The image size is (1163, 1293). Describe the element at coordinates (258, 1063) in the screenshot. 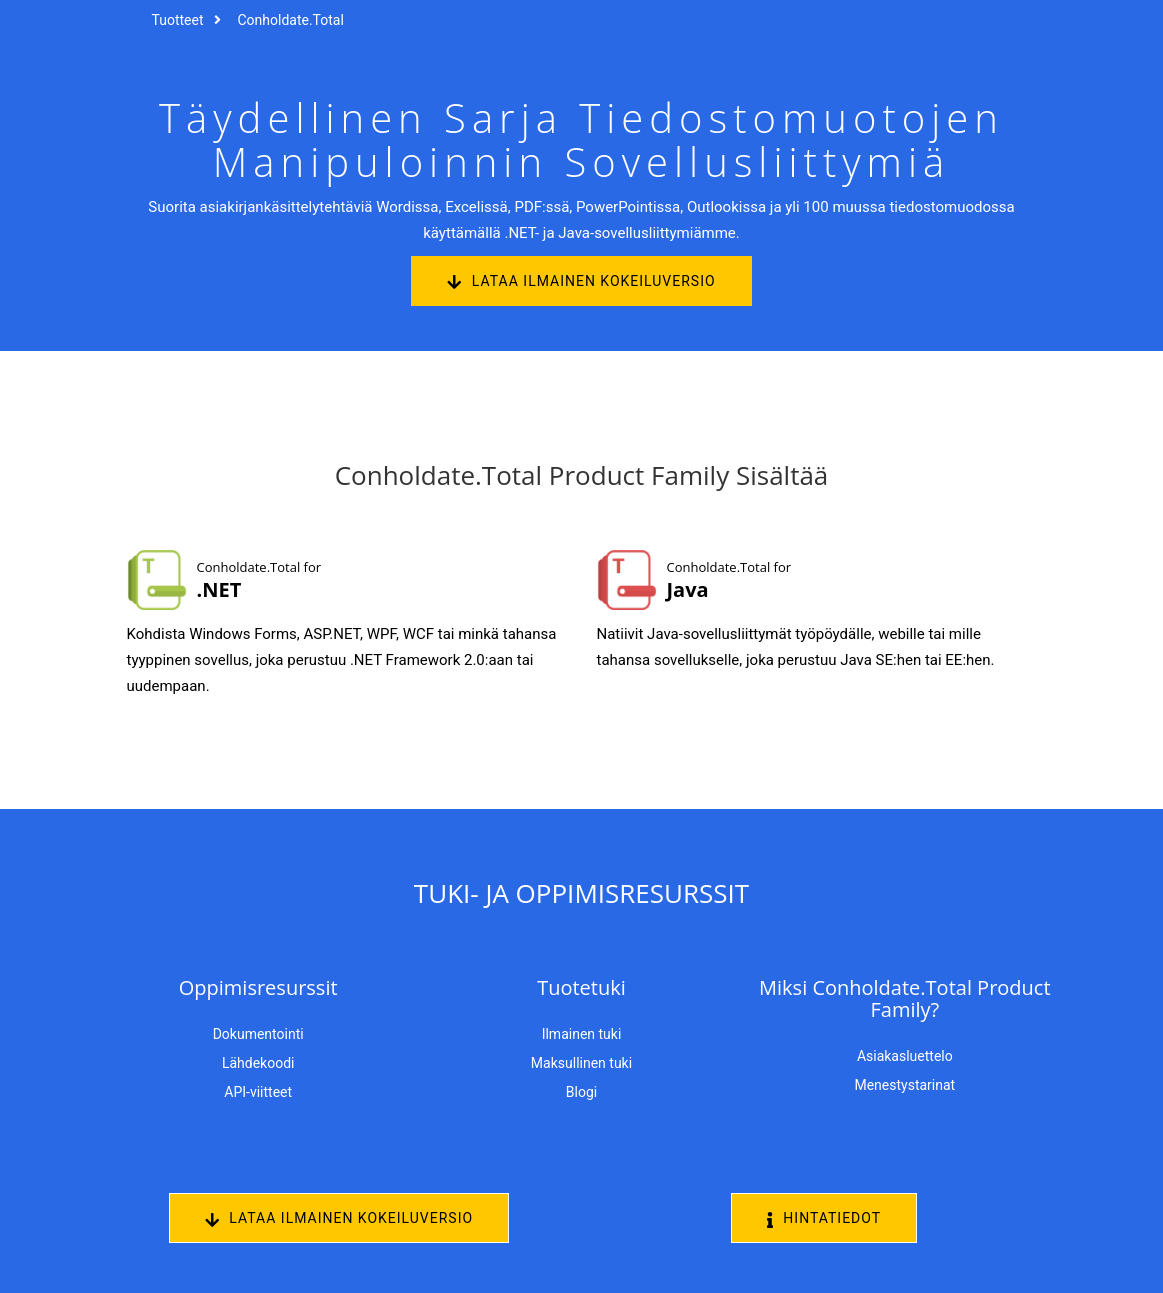

I see `Lähdekoodi` at that location.